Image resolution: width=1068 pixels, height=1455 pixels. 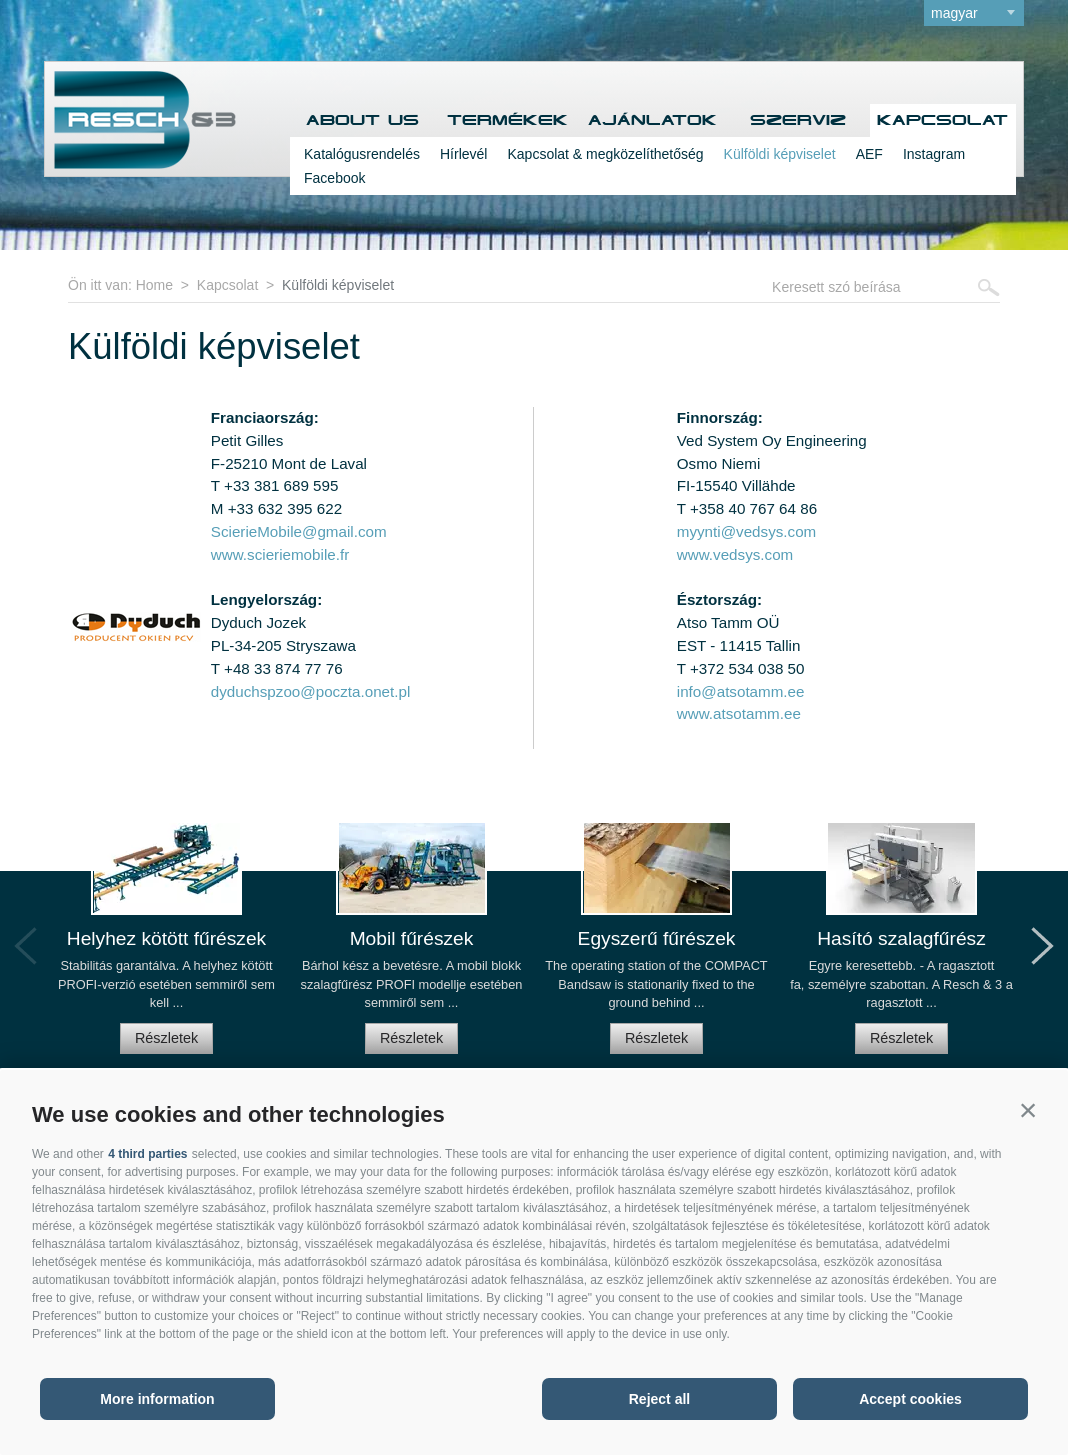 What do you see at coordinates (659, 1399) in the screenshot?
I see `Reject all` at bounding box center [659, 1399].